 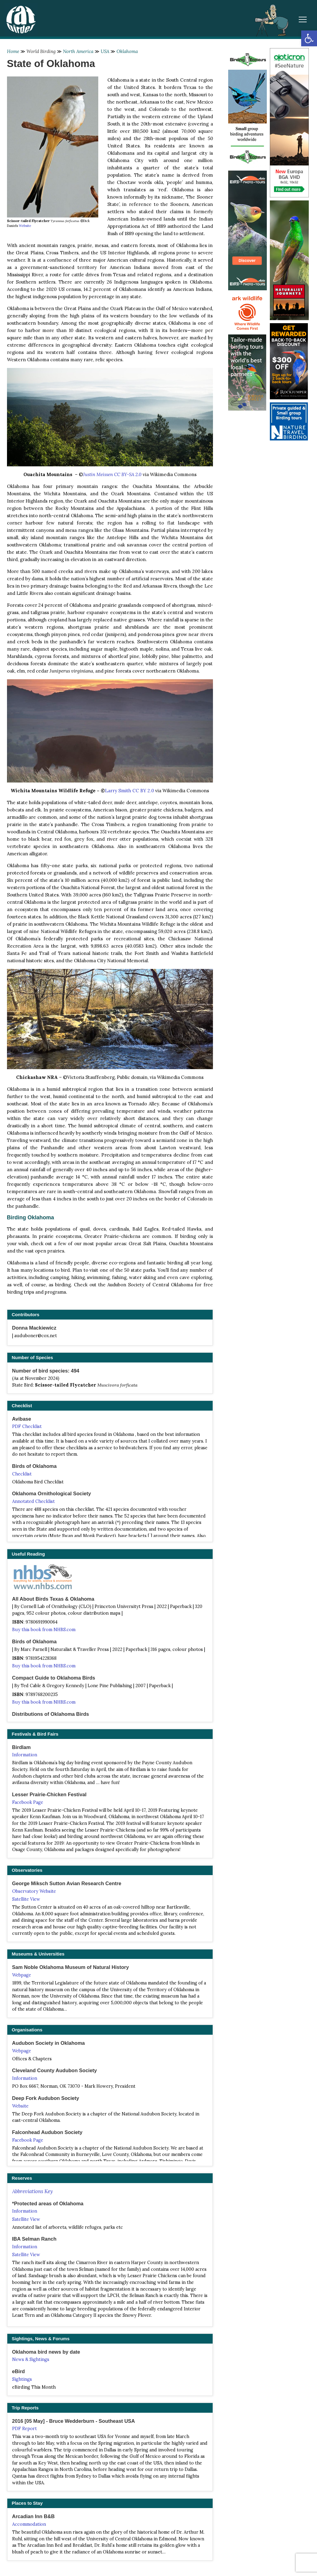 I want to click on Larry Smith CC BY 2.0, so click(x=129, y=790).